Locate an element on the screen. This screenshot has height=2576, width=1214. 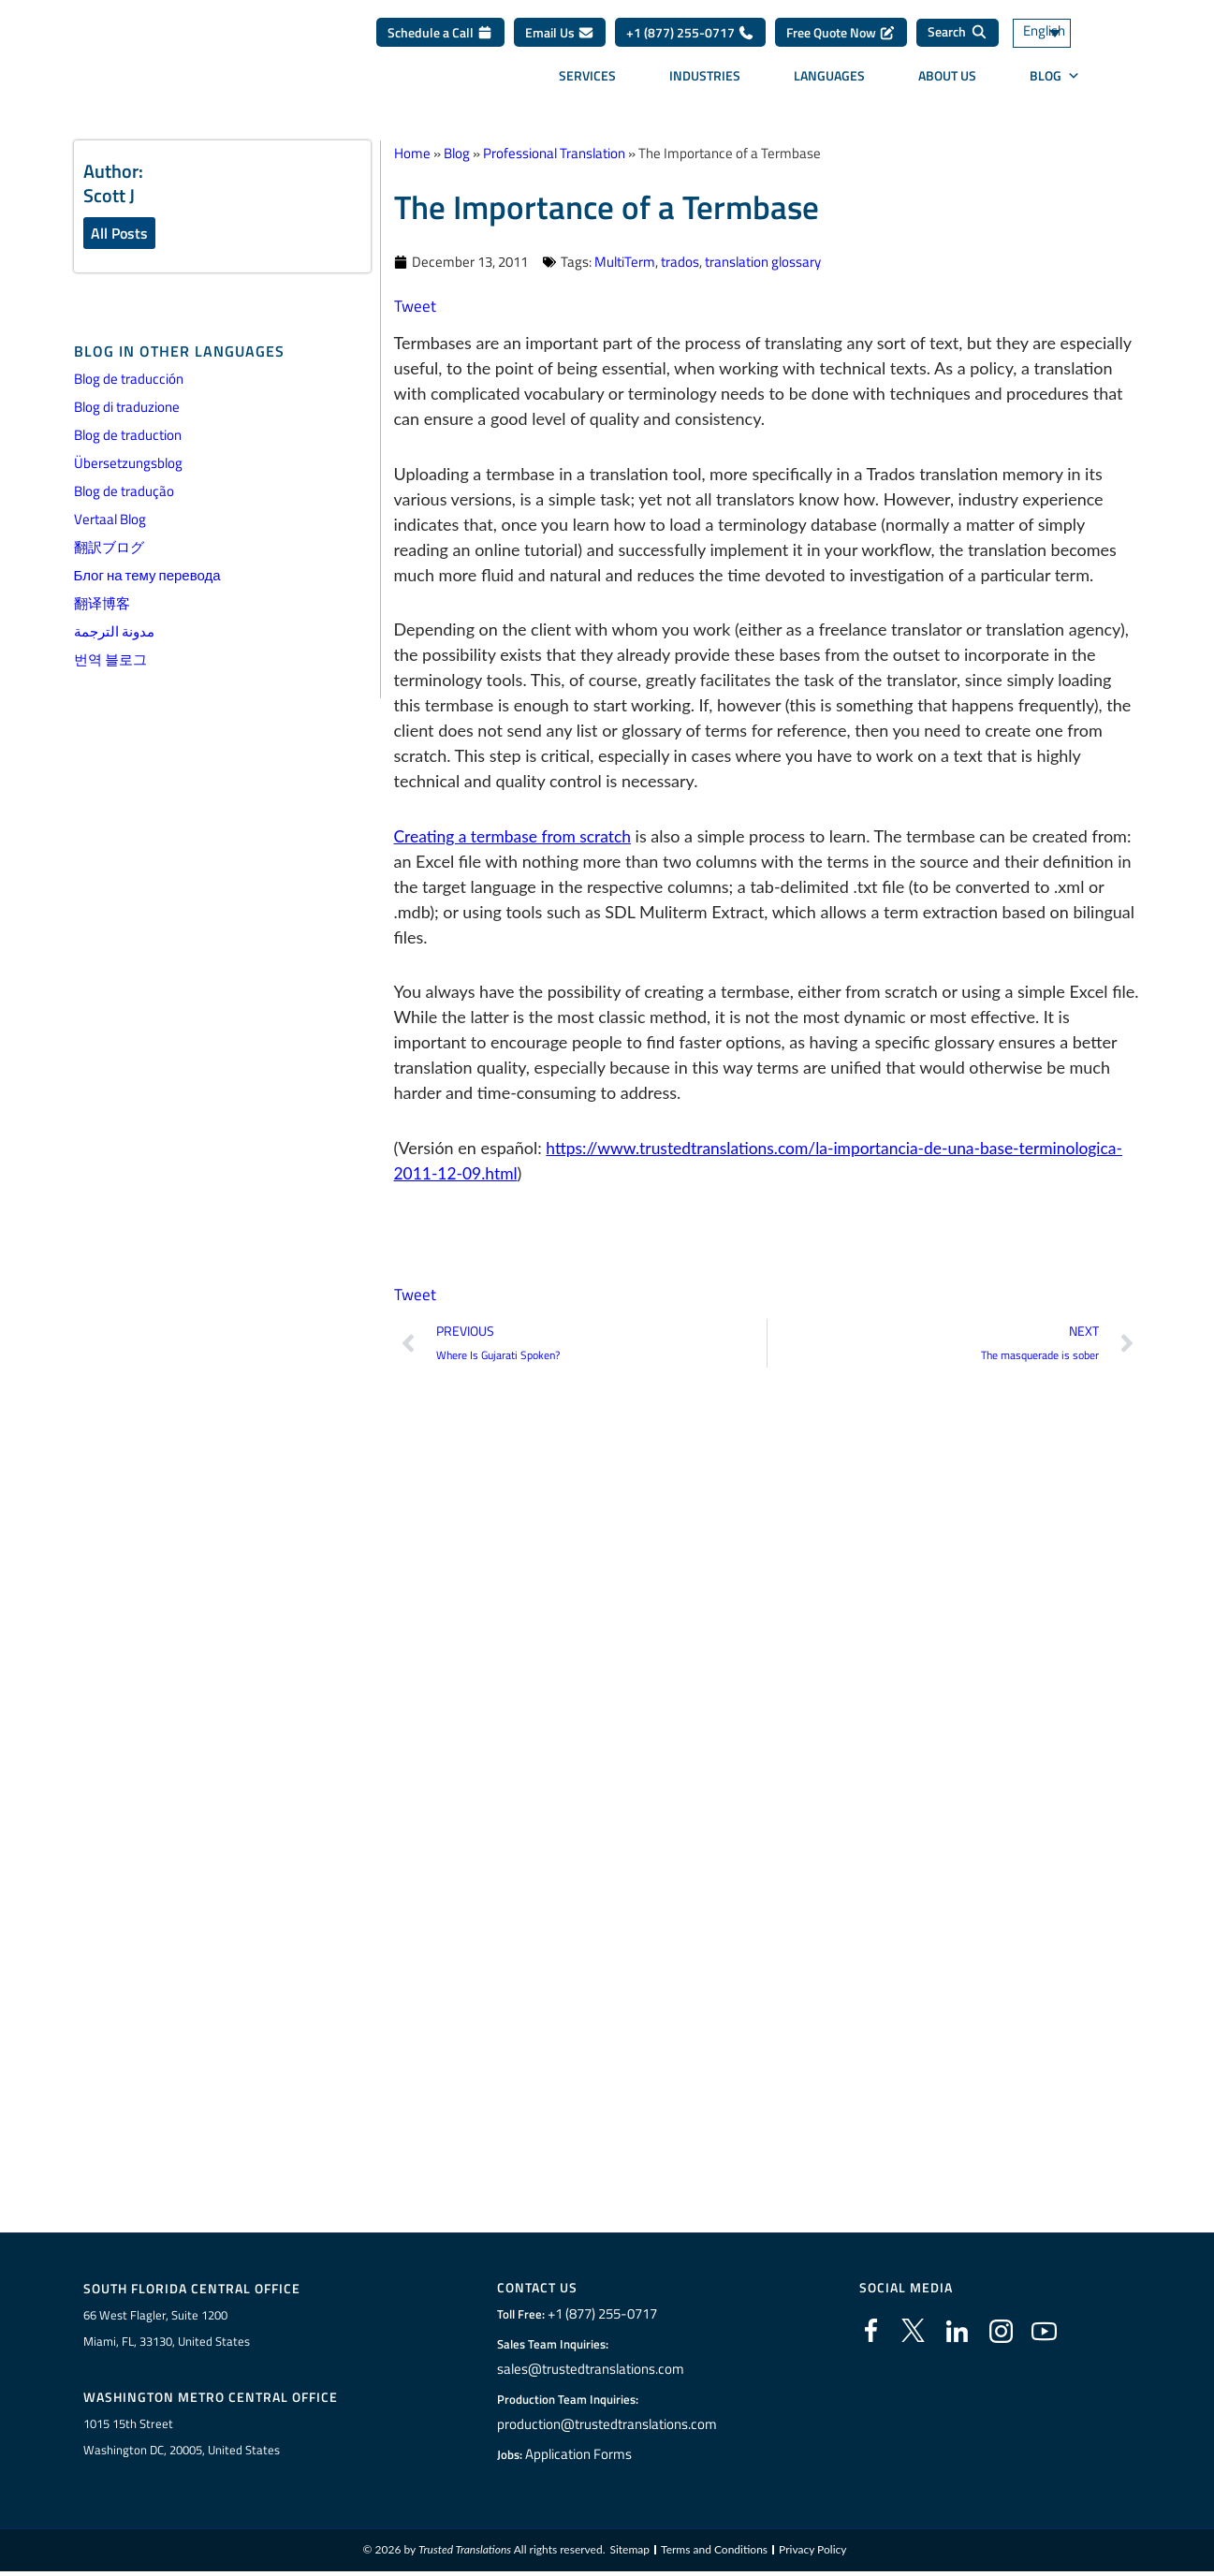
Services is located at coordinates (587, 82).